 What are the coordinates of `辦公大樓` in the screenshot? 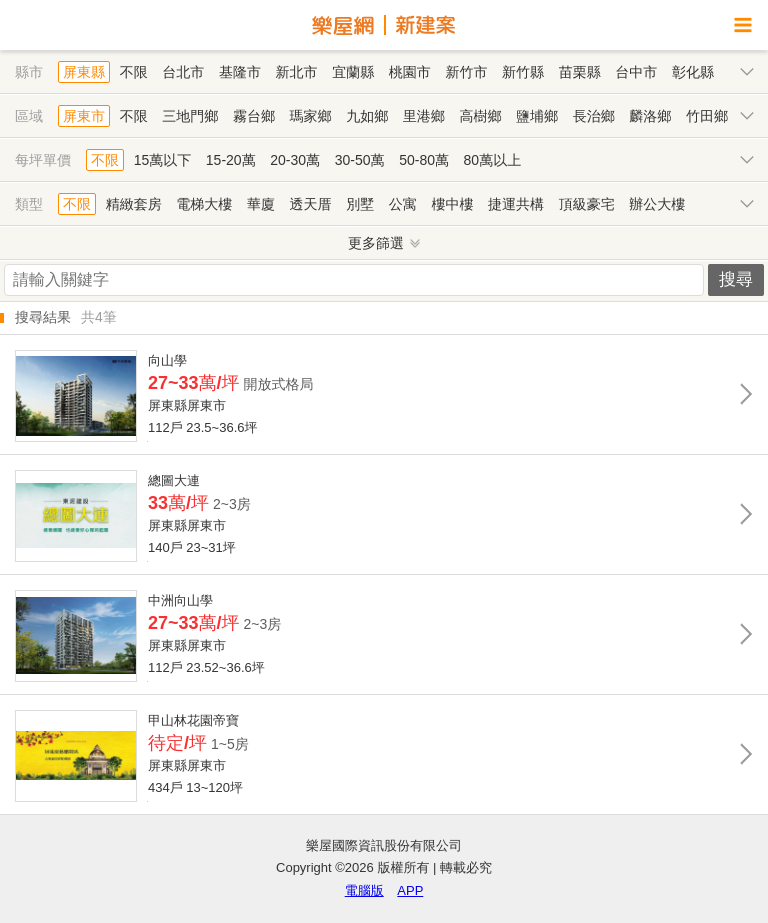 It's located at (657, 204).